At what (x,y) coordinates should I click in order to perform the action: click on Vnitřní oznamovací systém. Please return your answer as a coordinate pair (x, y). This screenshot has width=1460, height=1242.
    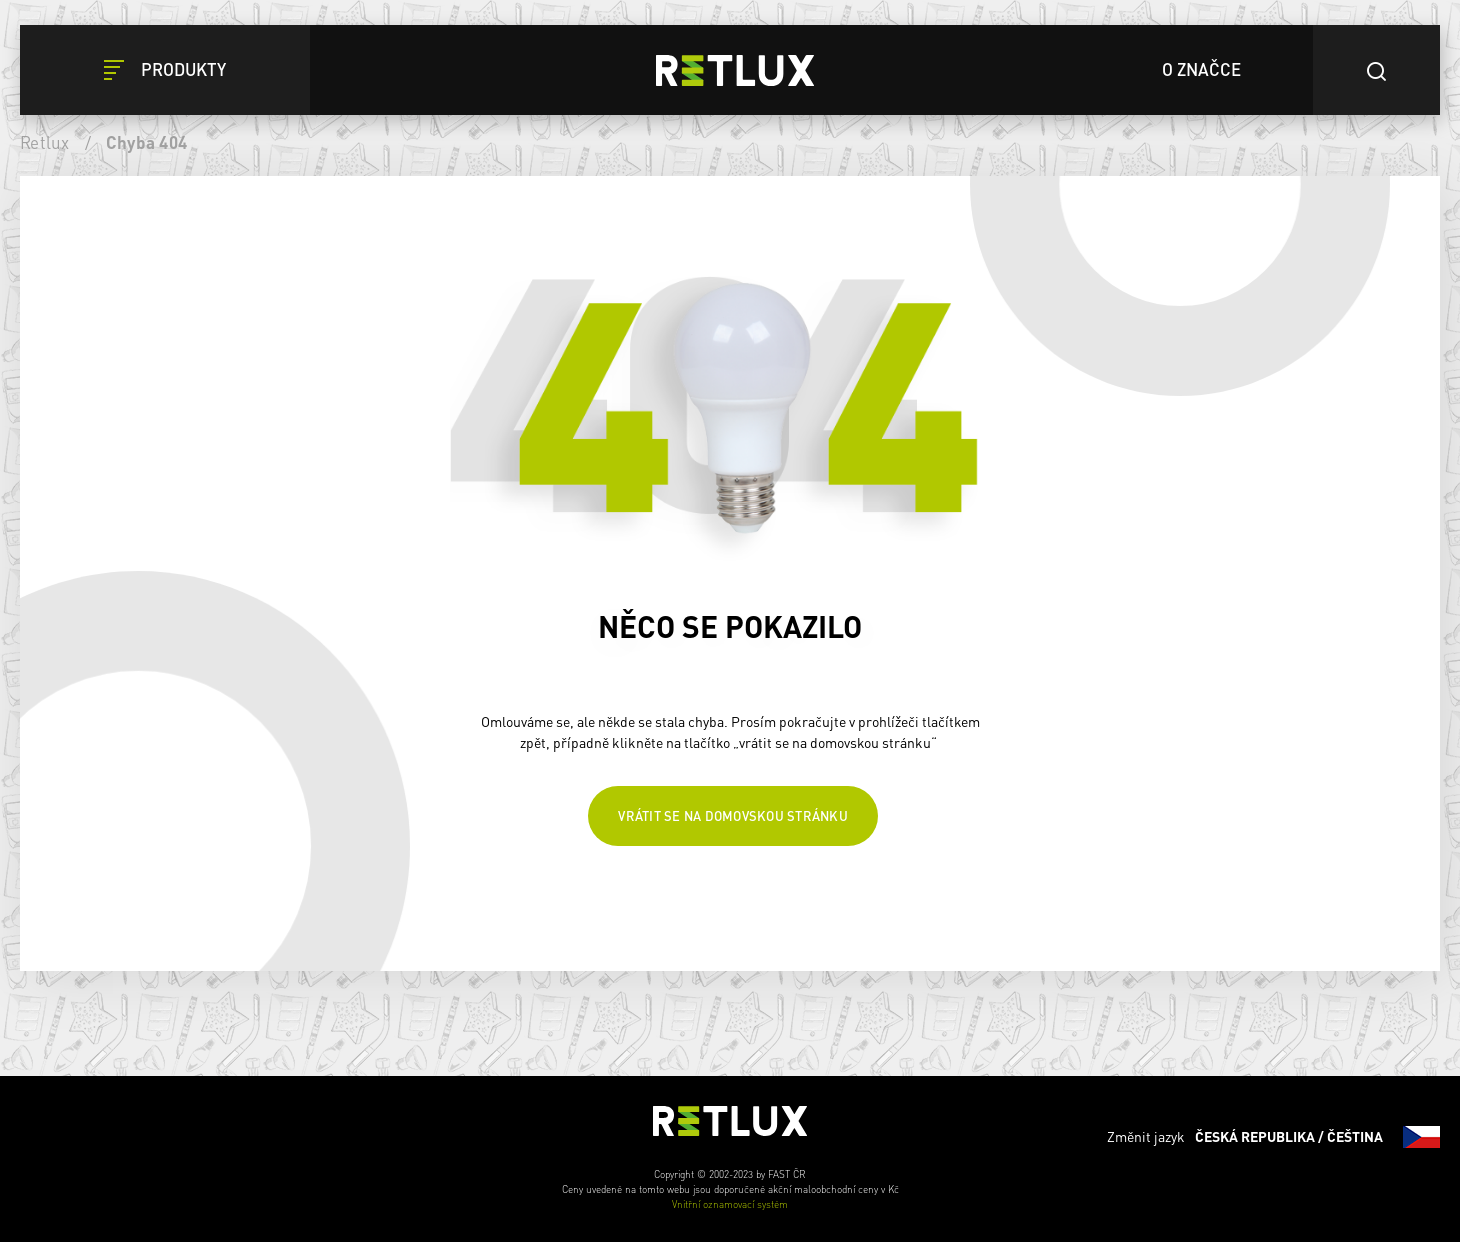
    Looking at the image, I should click on (730, 1204).